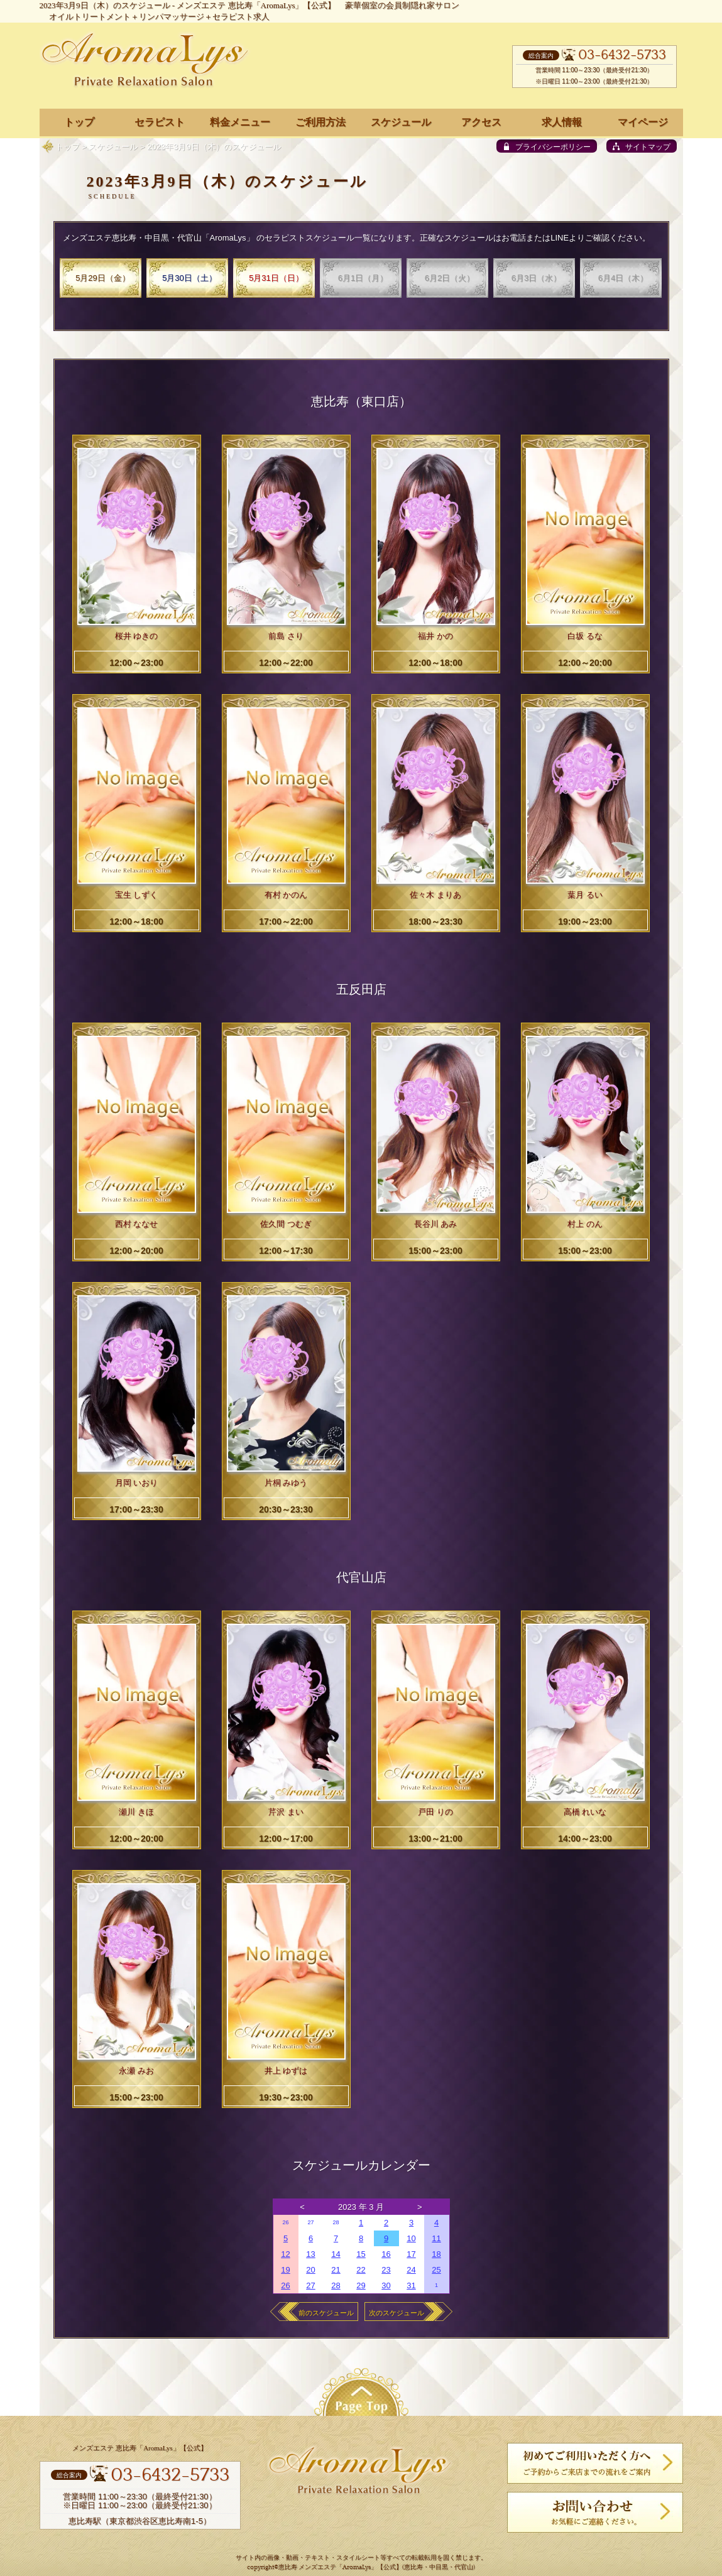 The height and width of the screenshot is (2576, 722). I want to click on 16, so click(385, 2254).